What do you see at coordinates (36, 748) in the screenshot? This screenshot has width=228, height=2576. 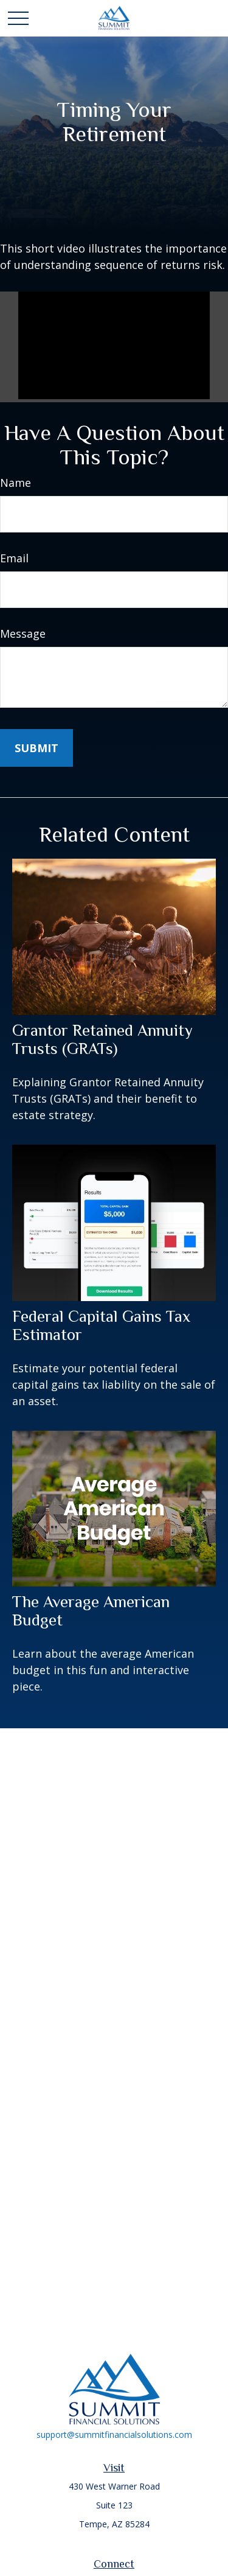 I see `[Submit form]` at bounding box center [36, 748].